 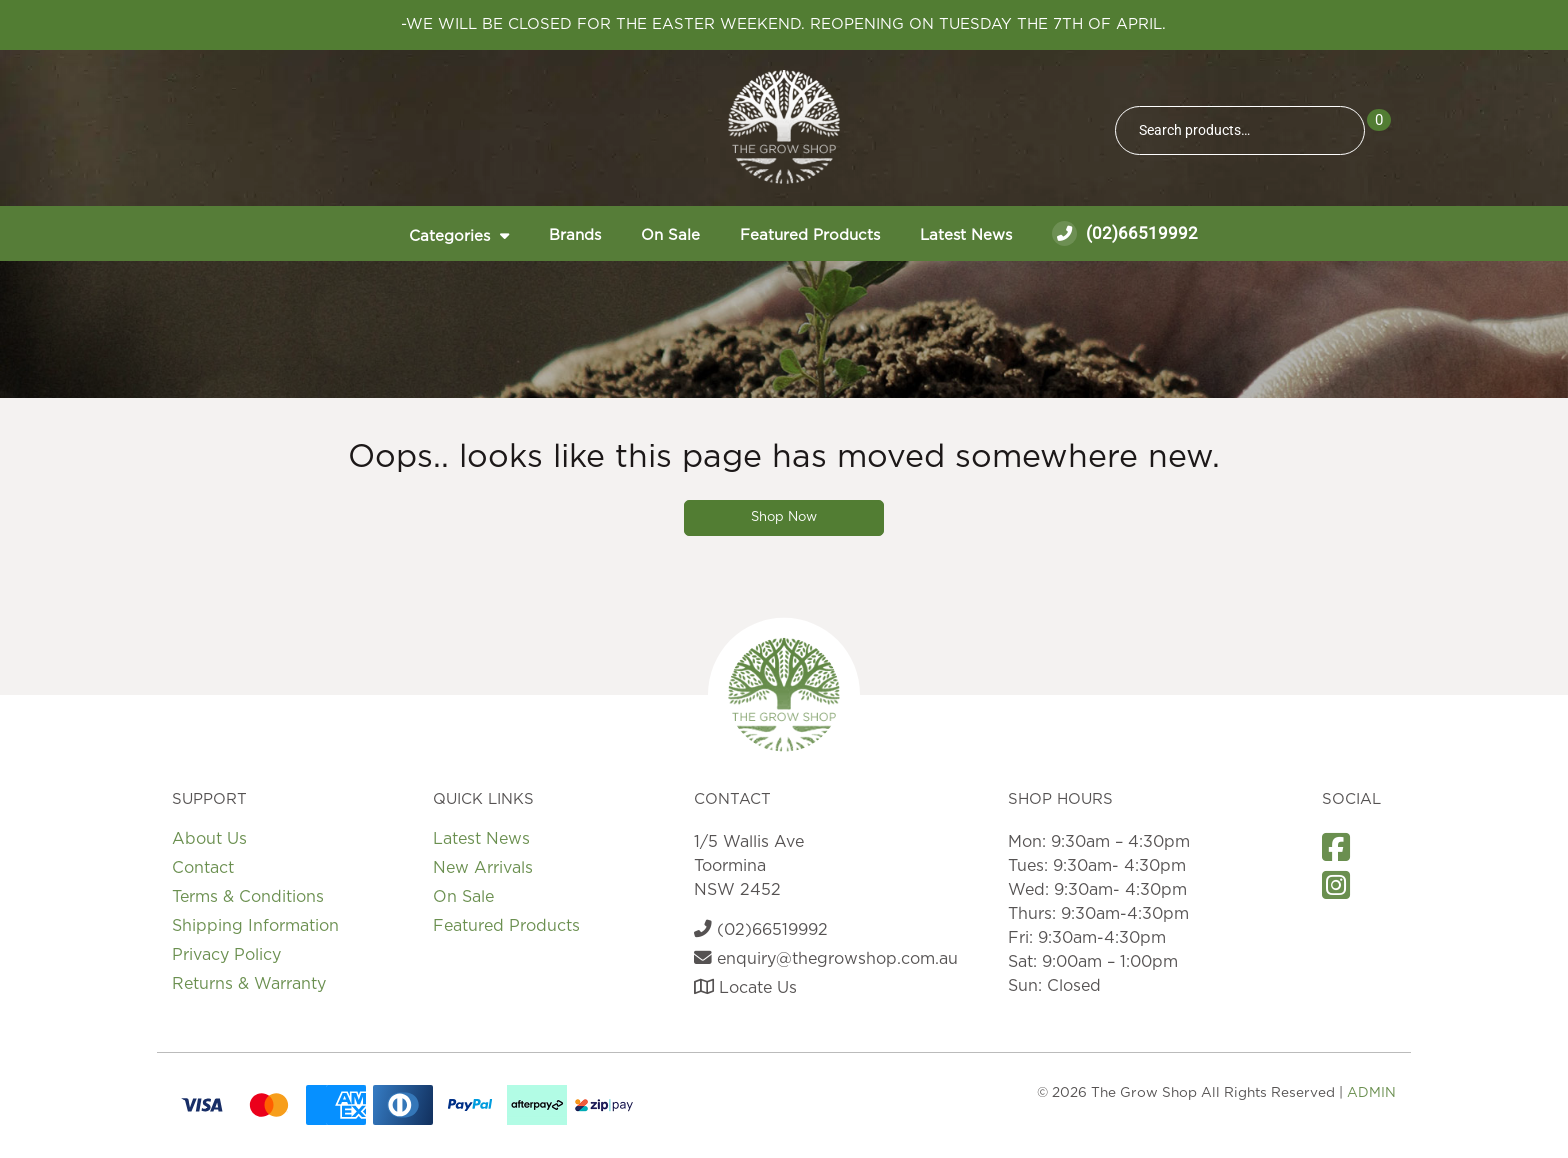 What do you see at coordinates (784, 517) in the screenshot?
I see `Shop Now` at bounding box center [784, 517].